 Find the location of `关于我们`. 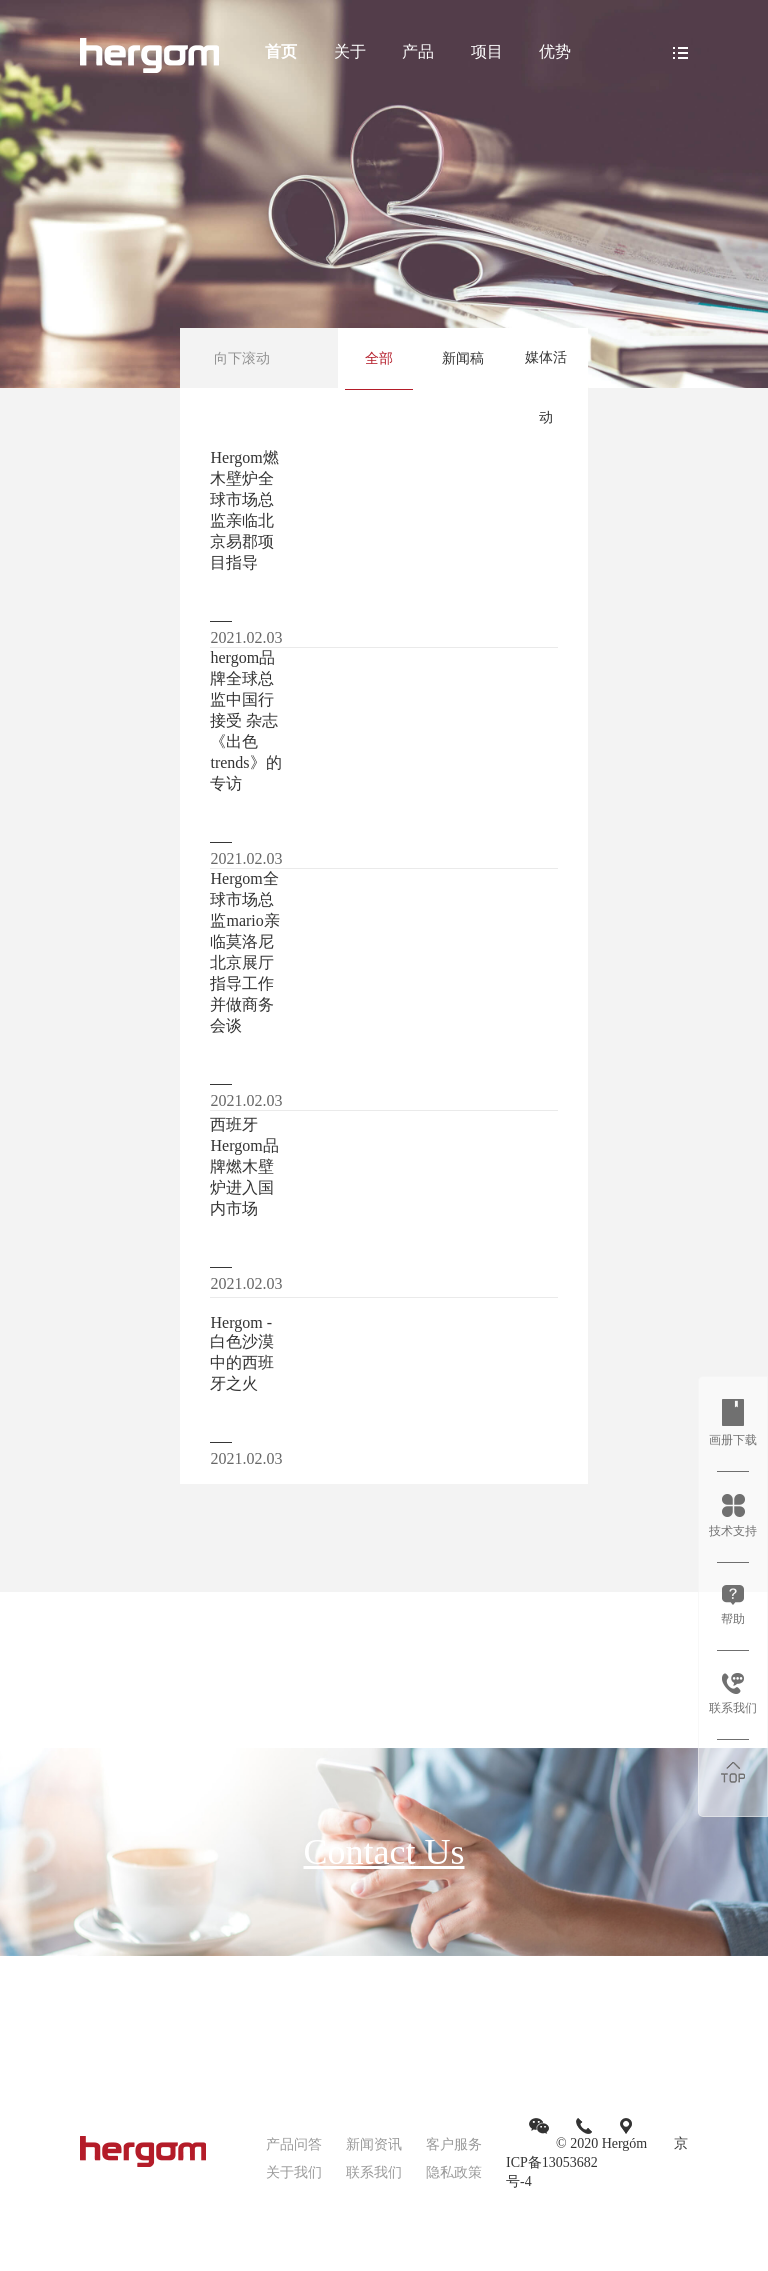

关于我们 is located at coordinates (294, 2172).